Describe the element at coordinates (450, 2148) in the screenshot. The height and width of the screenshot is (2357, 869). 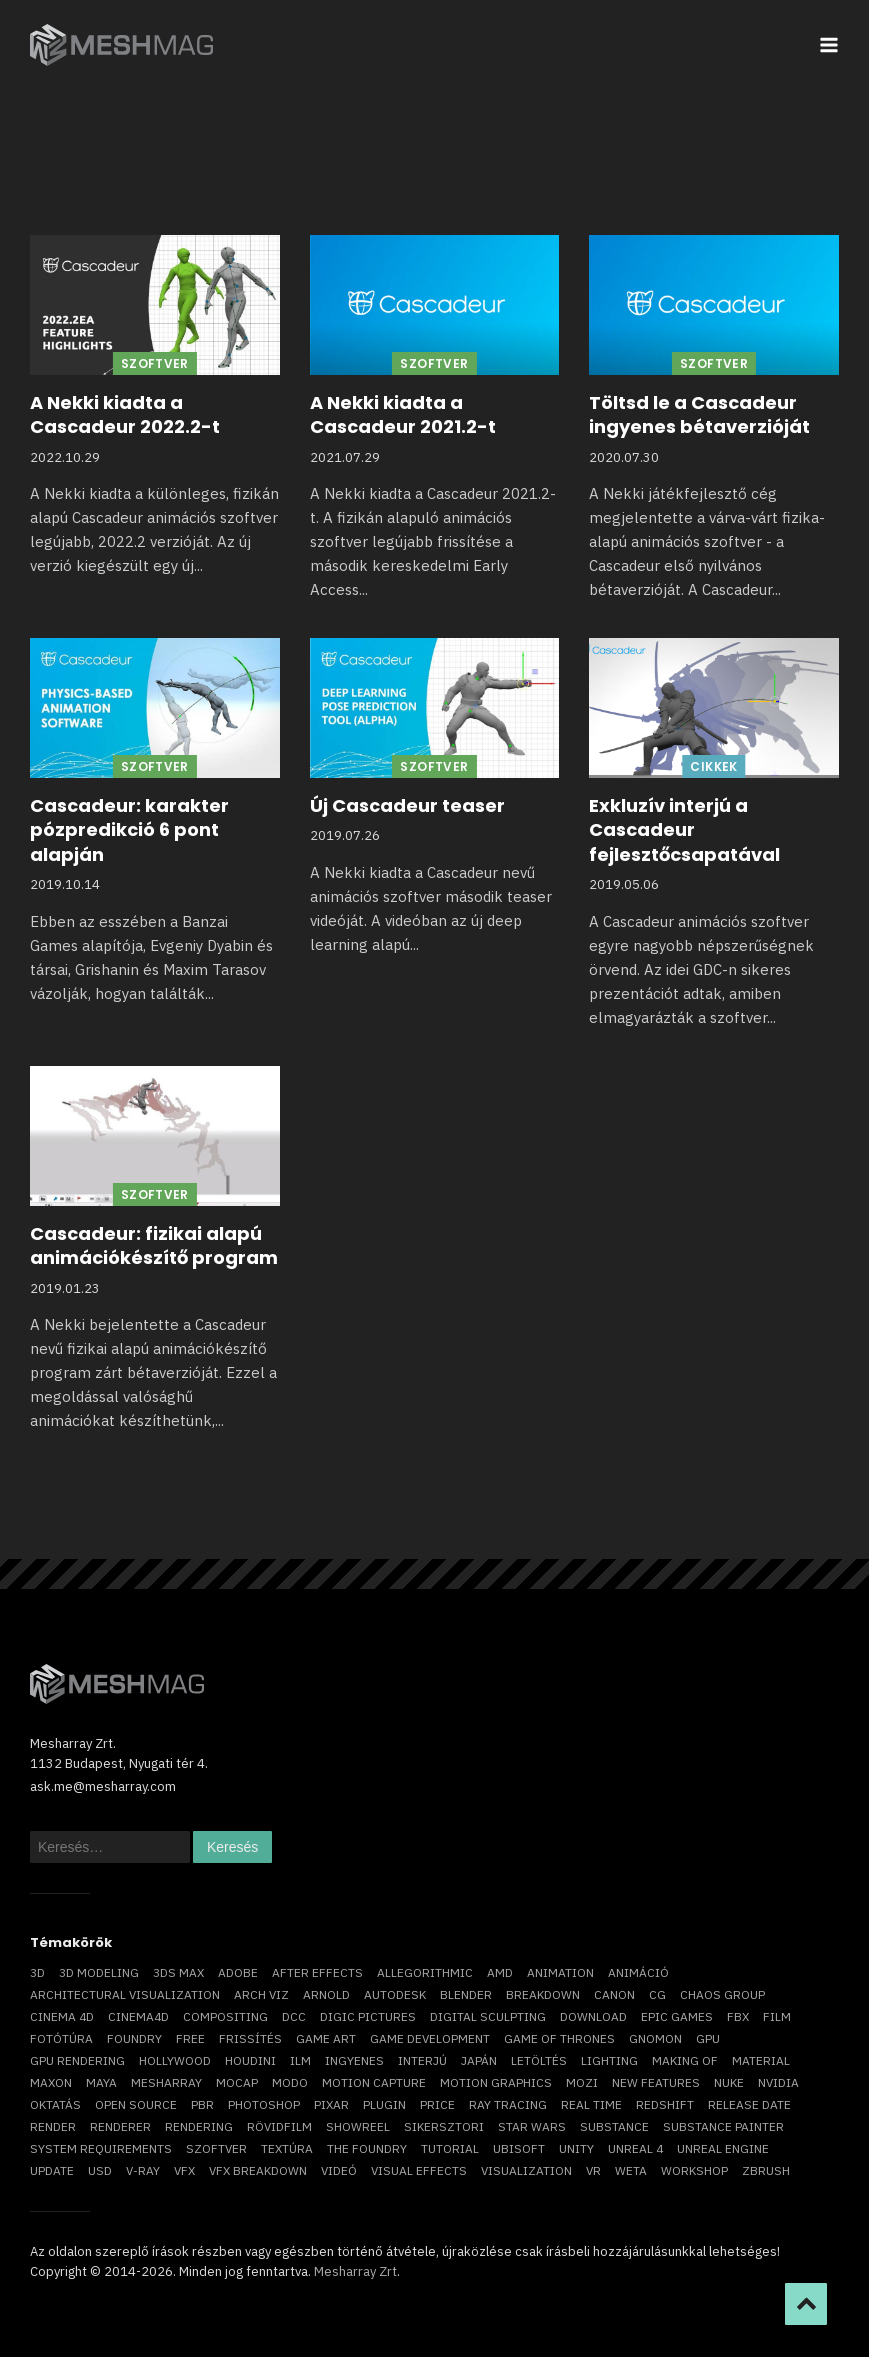
I see `tutorial` at that location.